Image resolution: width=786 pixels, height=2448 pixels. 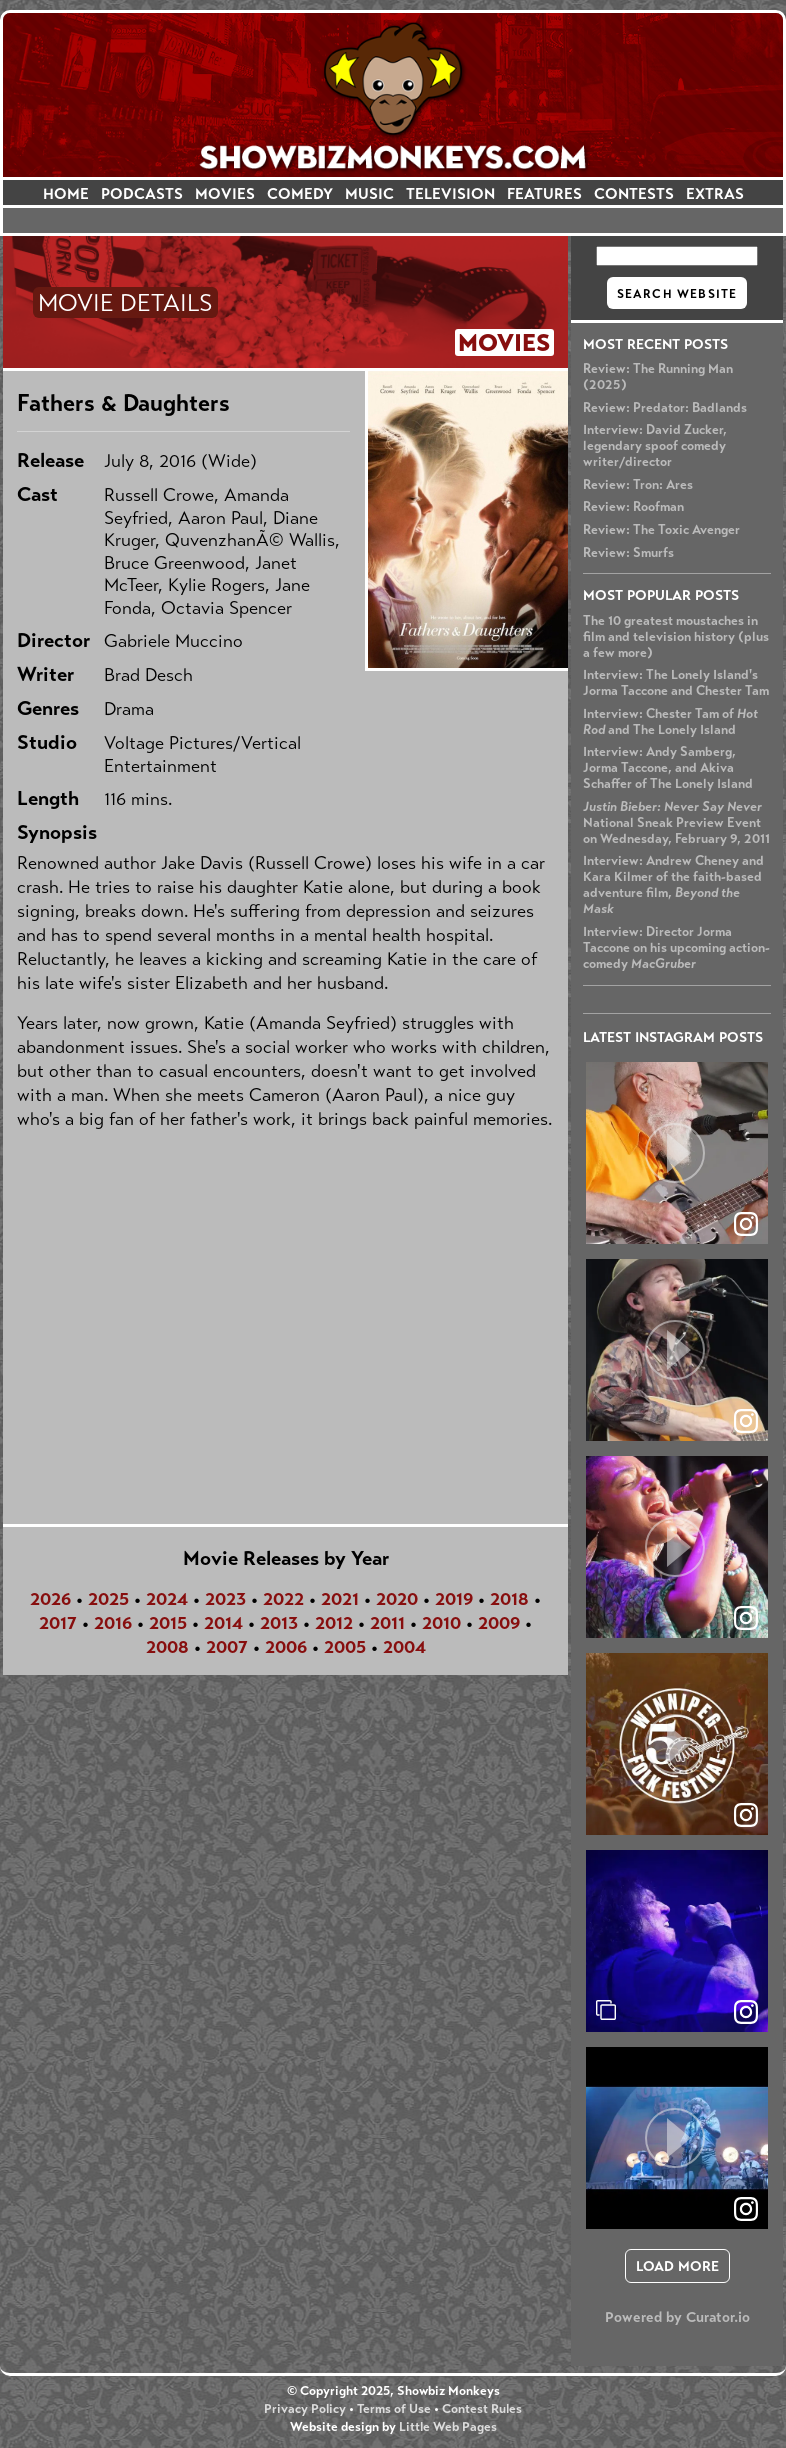 What do you see at coordinates (397, 1599) in the screenshot?
I see `2020` at bounding box center [397, 1599].